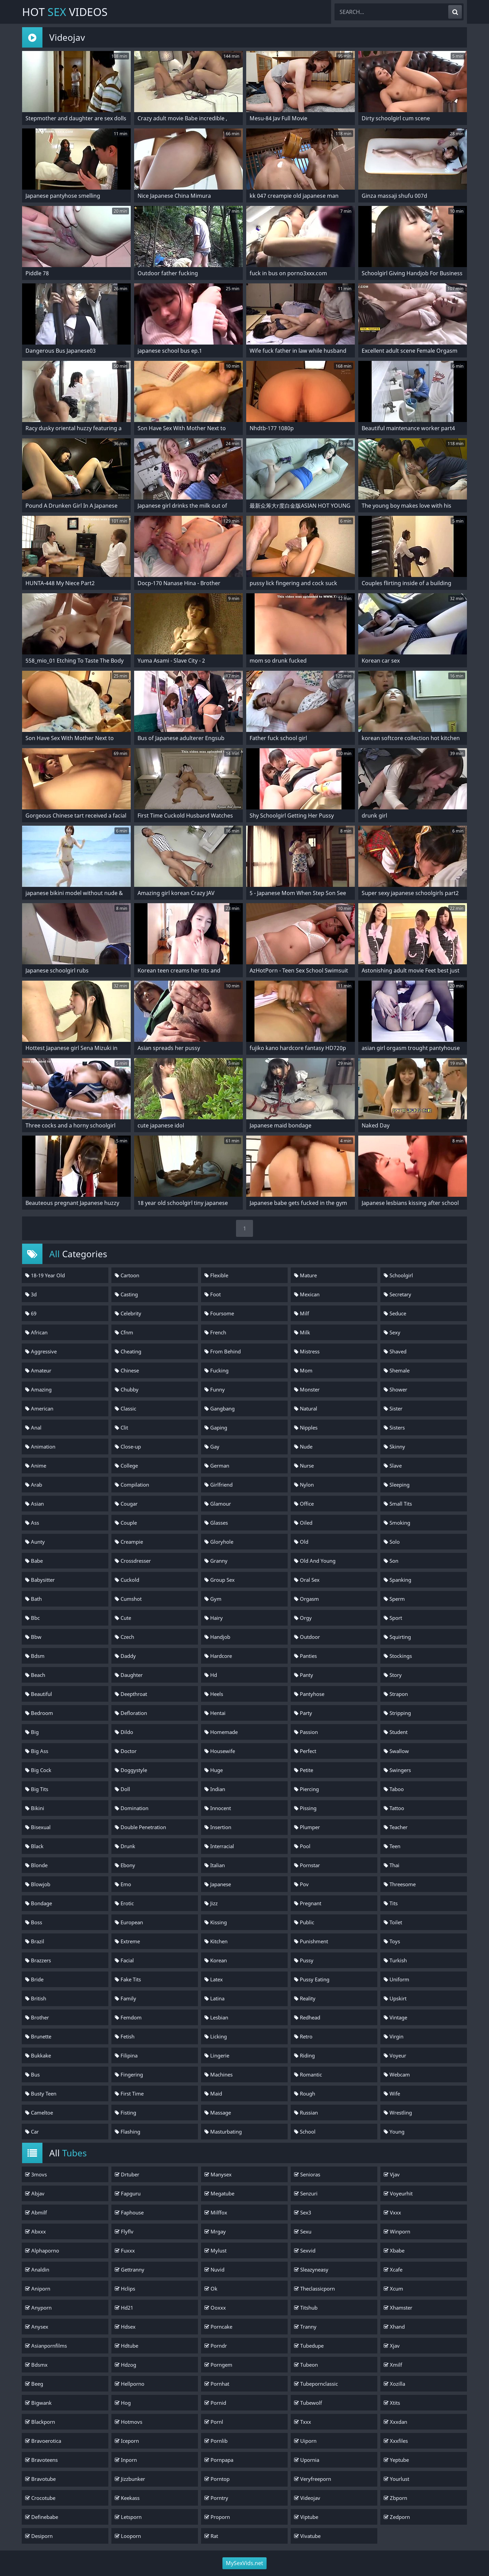 The image size is (489, 2576). I want to click on Gangbang, so click(219, 1408).